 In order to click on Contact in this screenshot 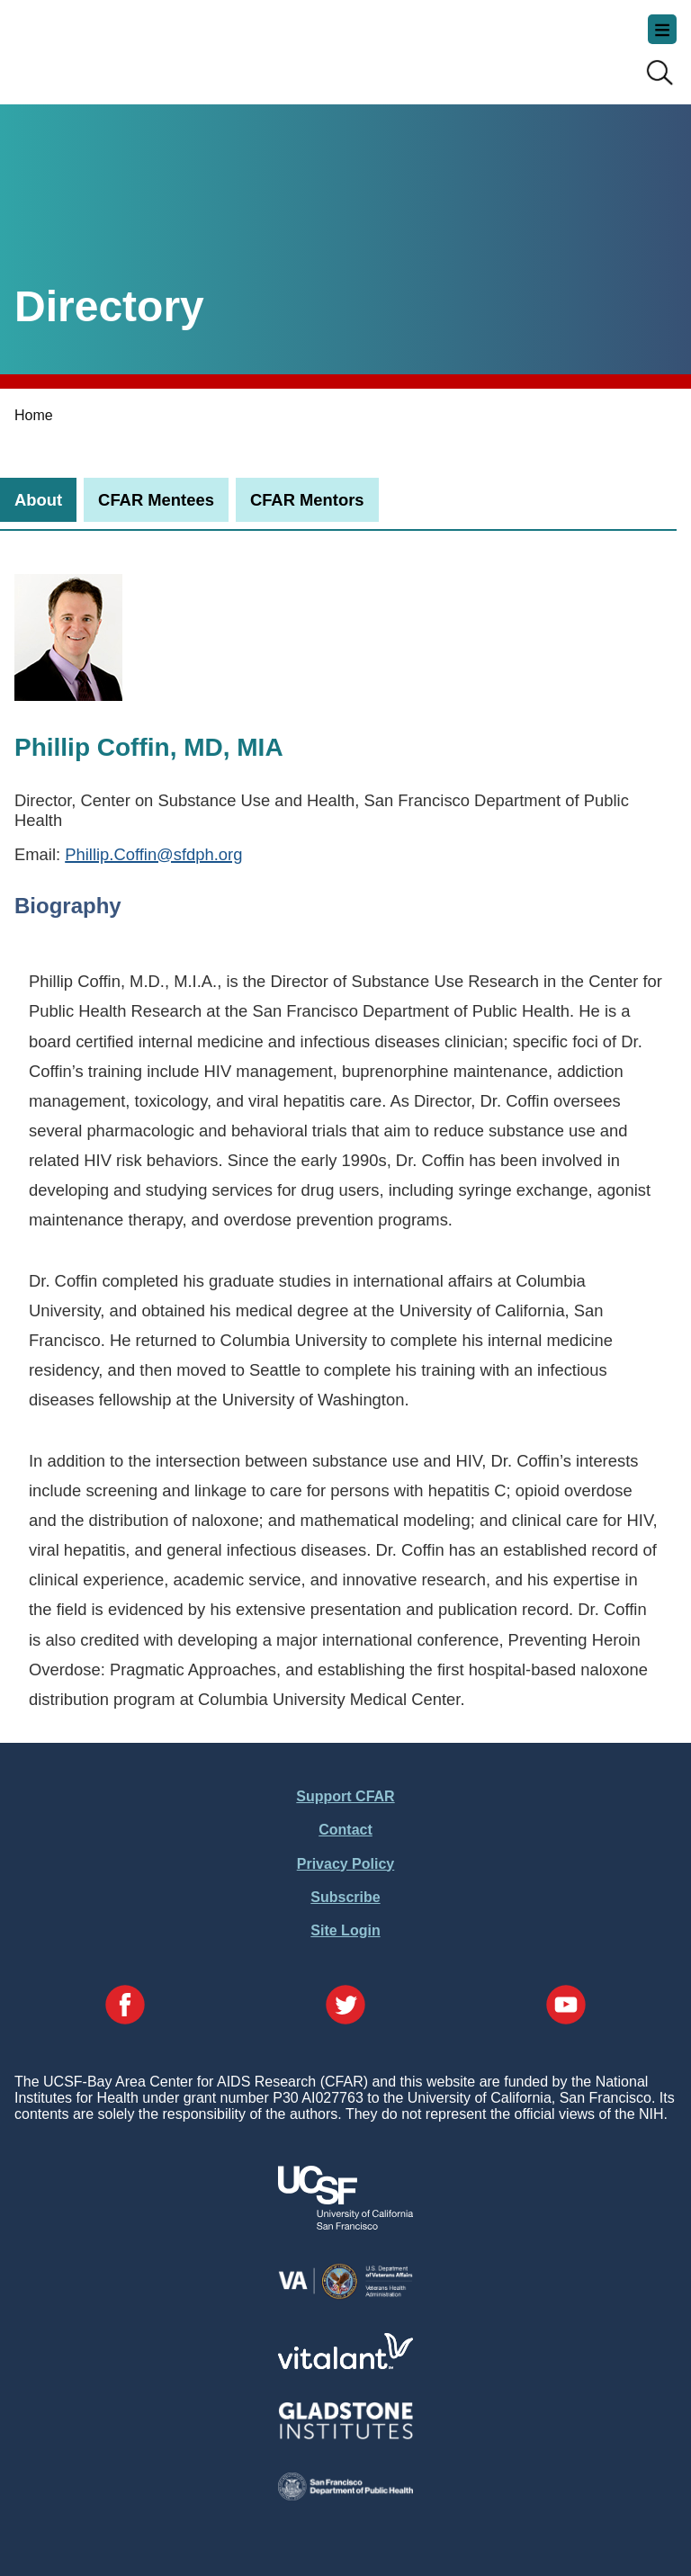, I will do `click(345, 1829)`.